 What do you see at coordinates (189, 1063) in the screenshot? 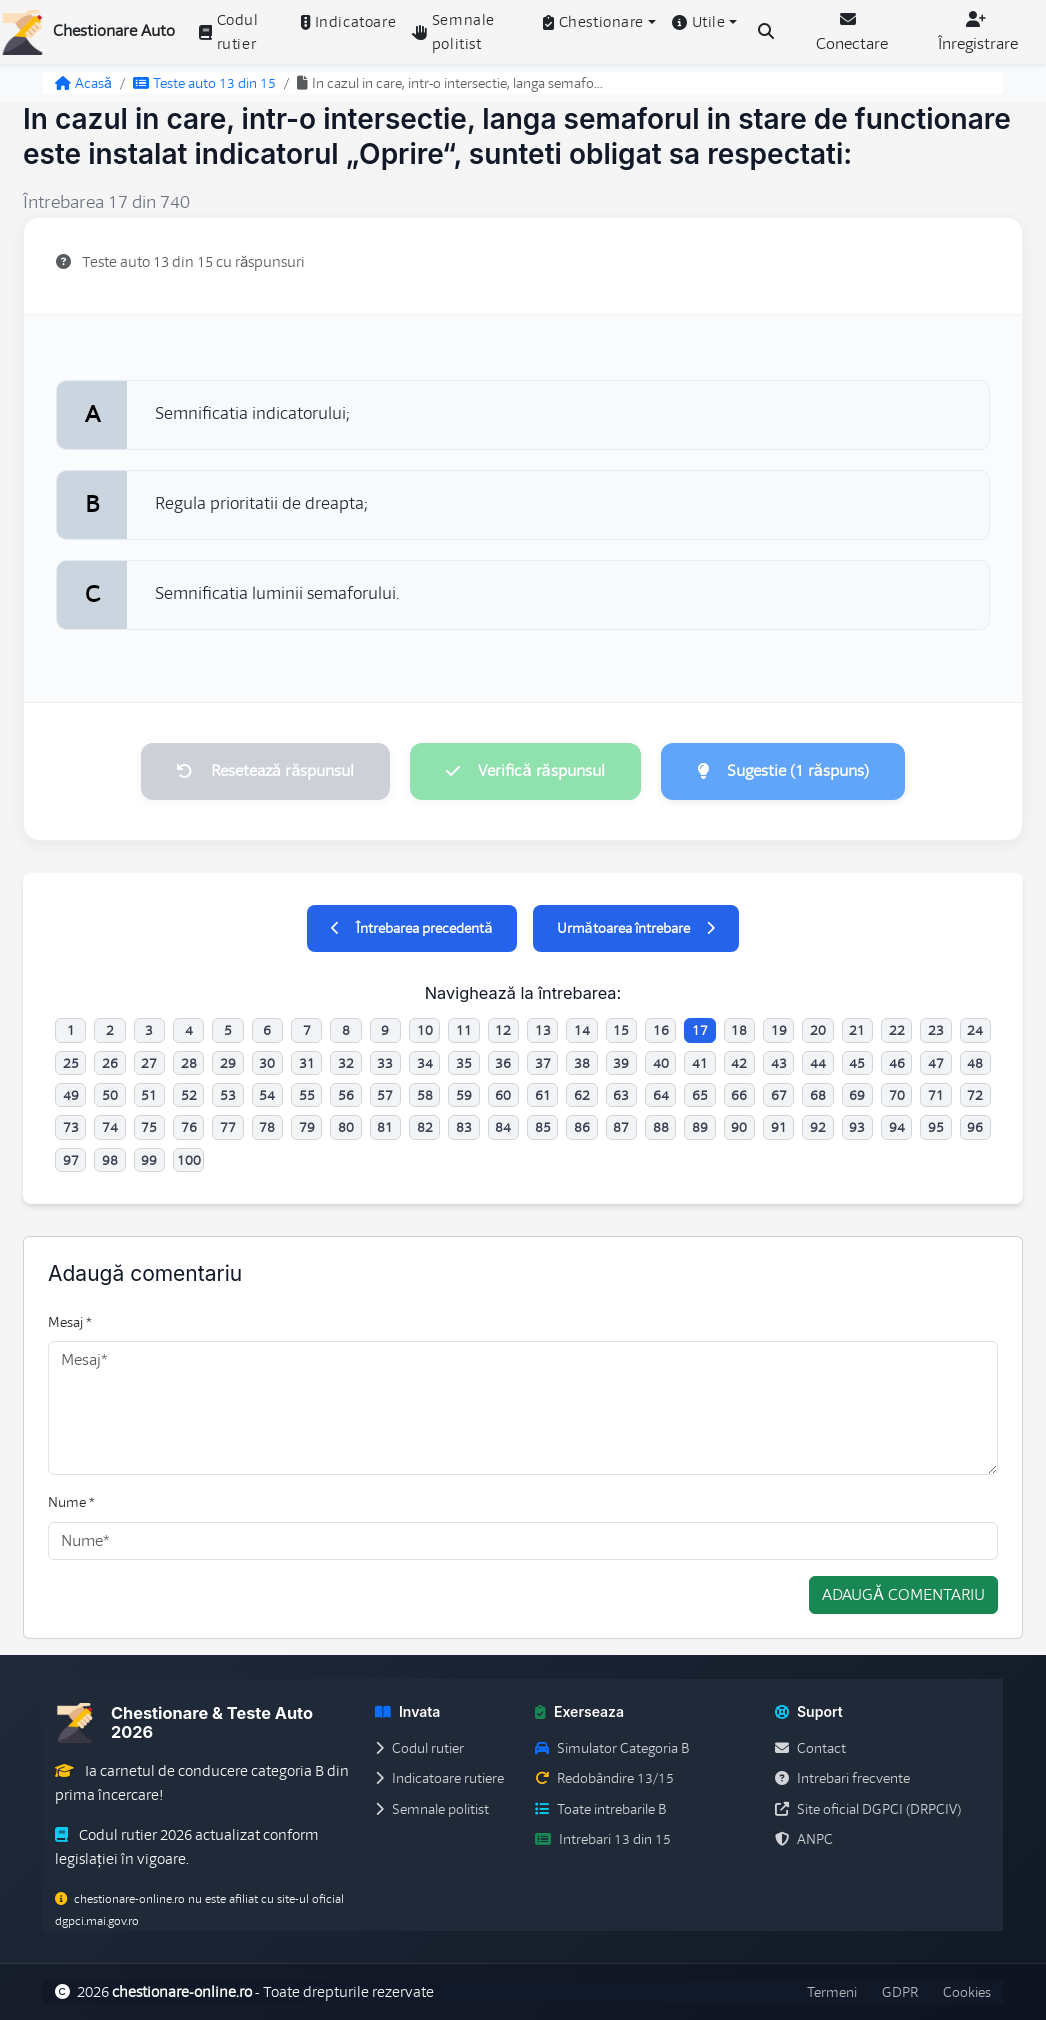
I see `28` at bounding box center [189, 1063].